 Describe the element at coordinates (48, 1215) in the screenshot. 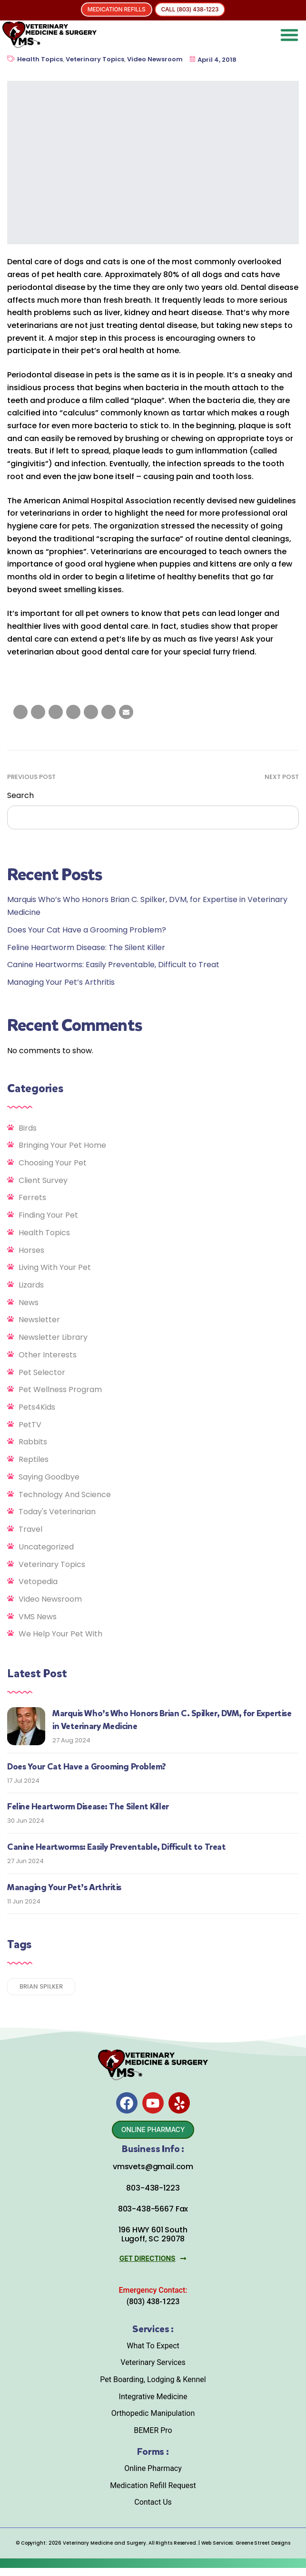

I see `Finding Your Pet` at that location.